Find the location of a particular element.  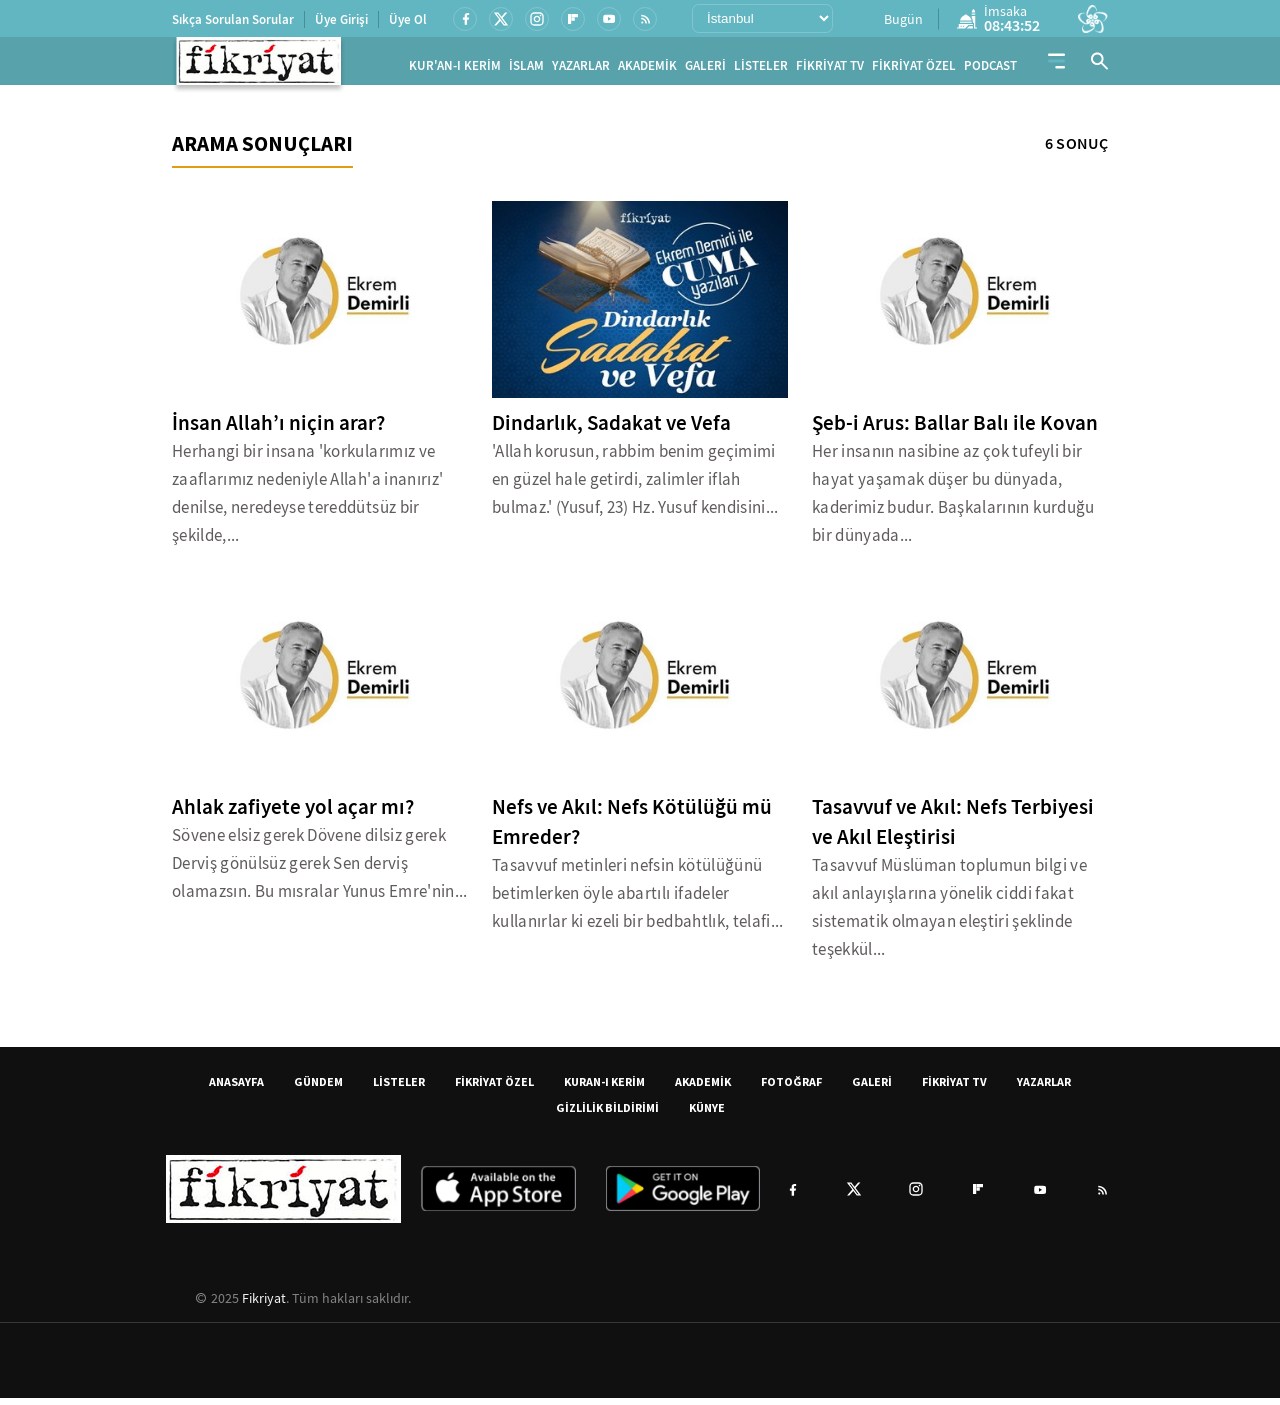

Ahlak zafiyete yol açar mı? is located at coordinates (293, 814).